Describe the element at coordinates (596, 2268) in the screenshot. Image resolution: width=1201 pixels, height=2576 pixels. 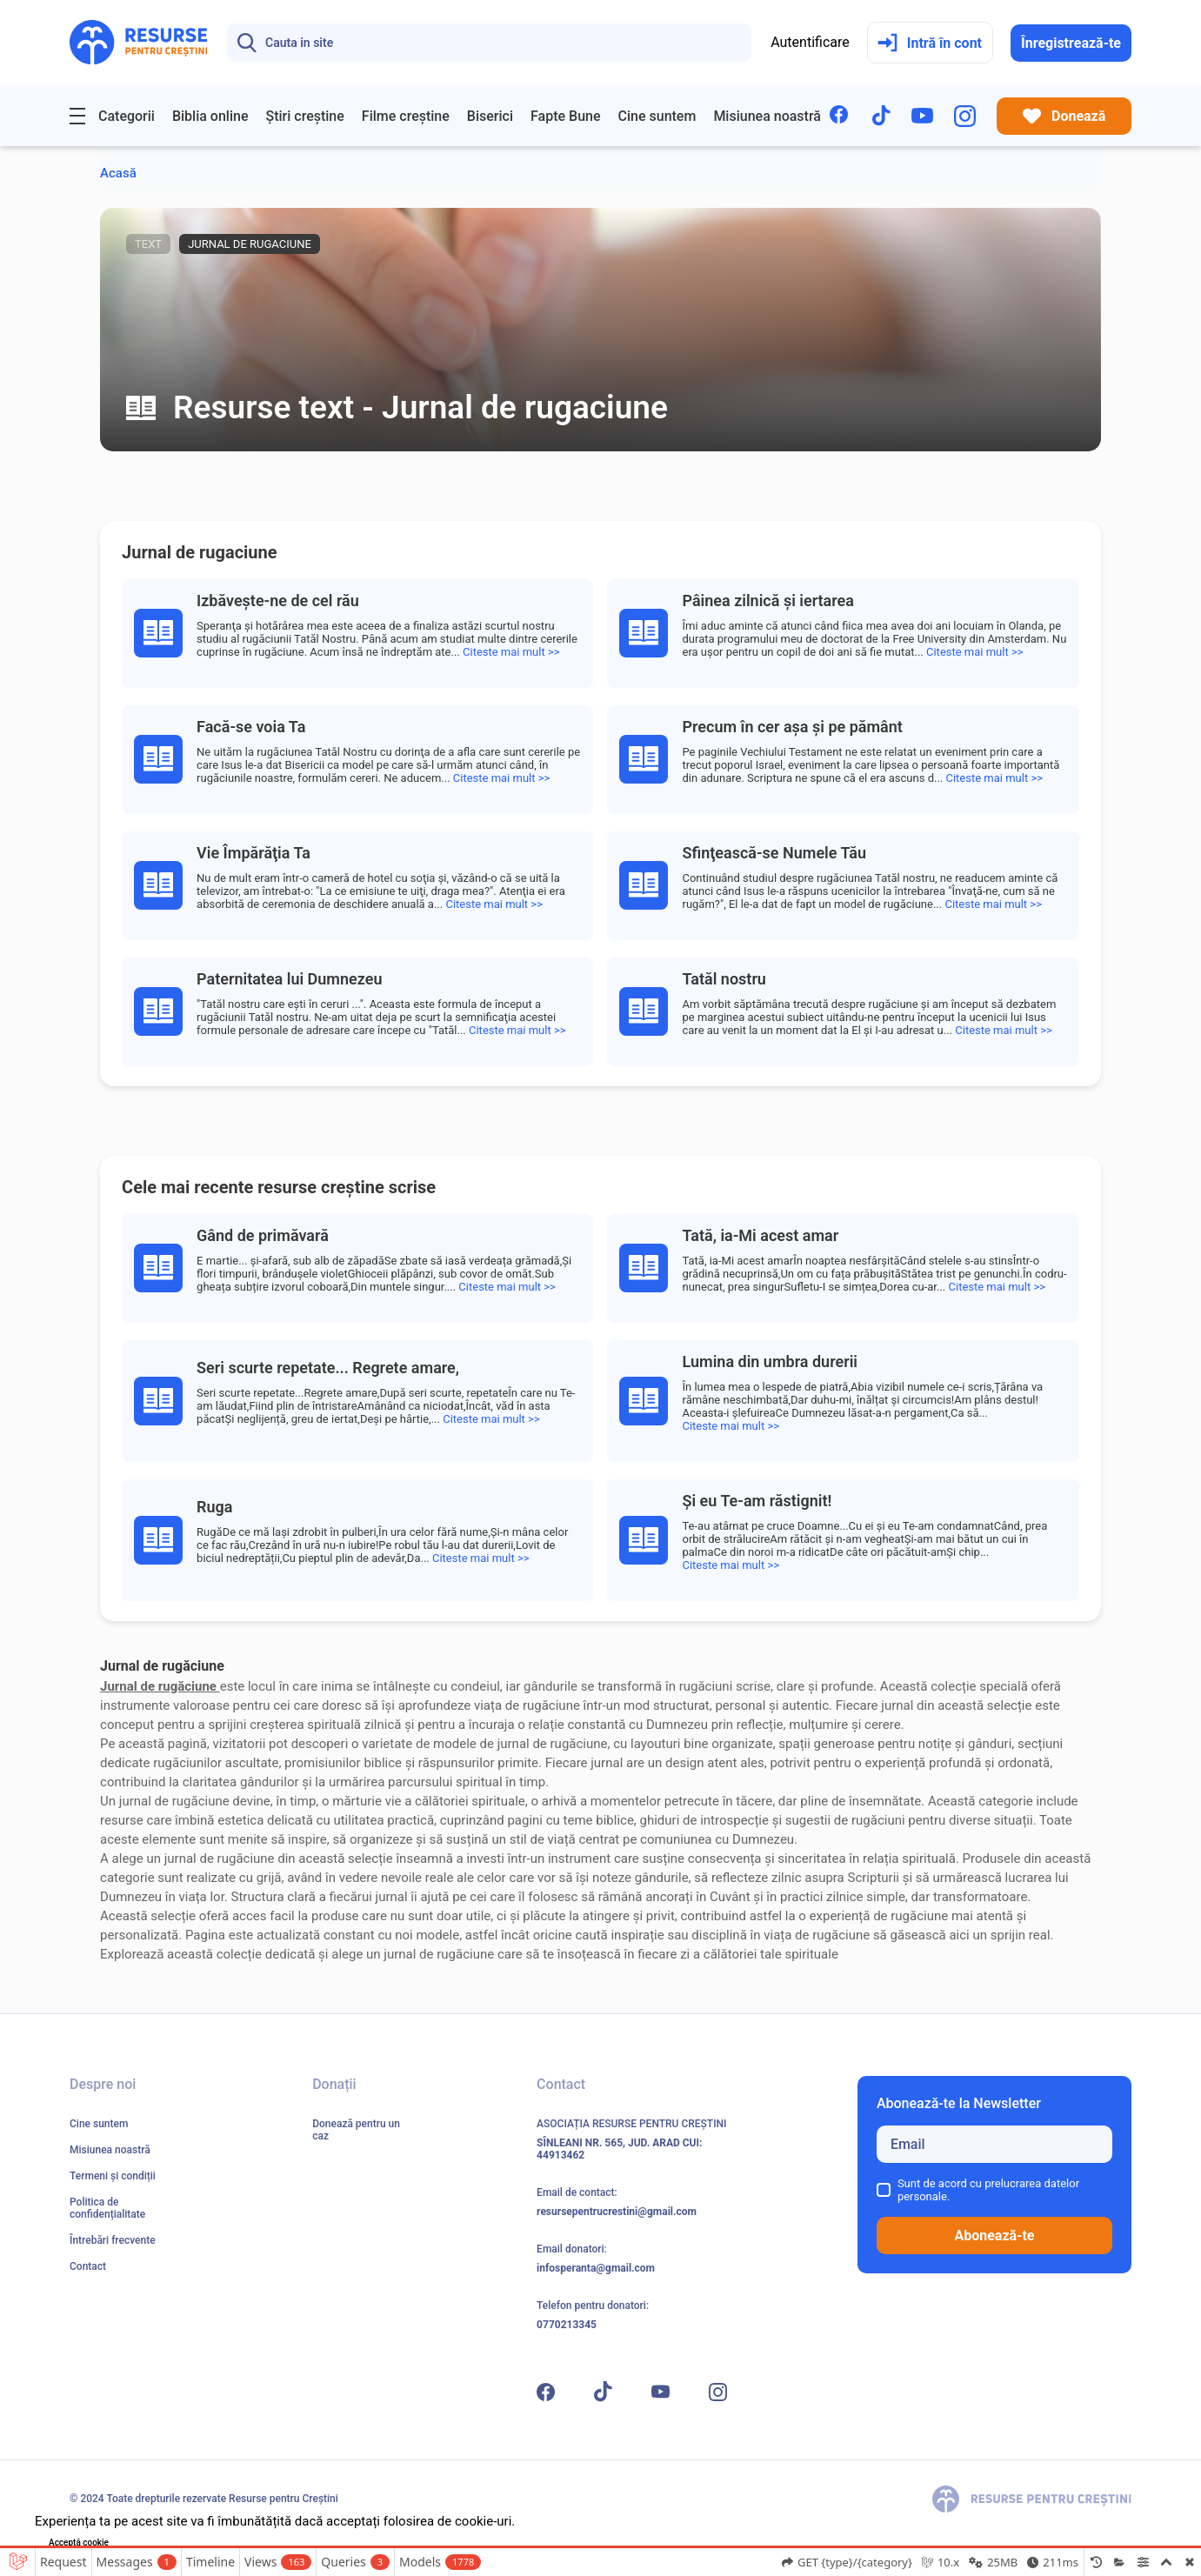
I see `infosperanta@gmail.com` at that location.